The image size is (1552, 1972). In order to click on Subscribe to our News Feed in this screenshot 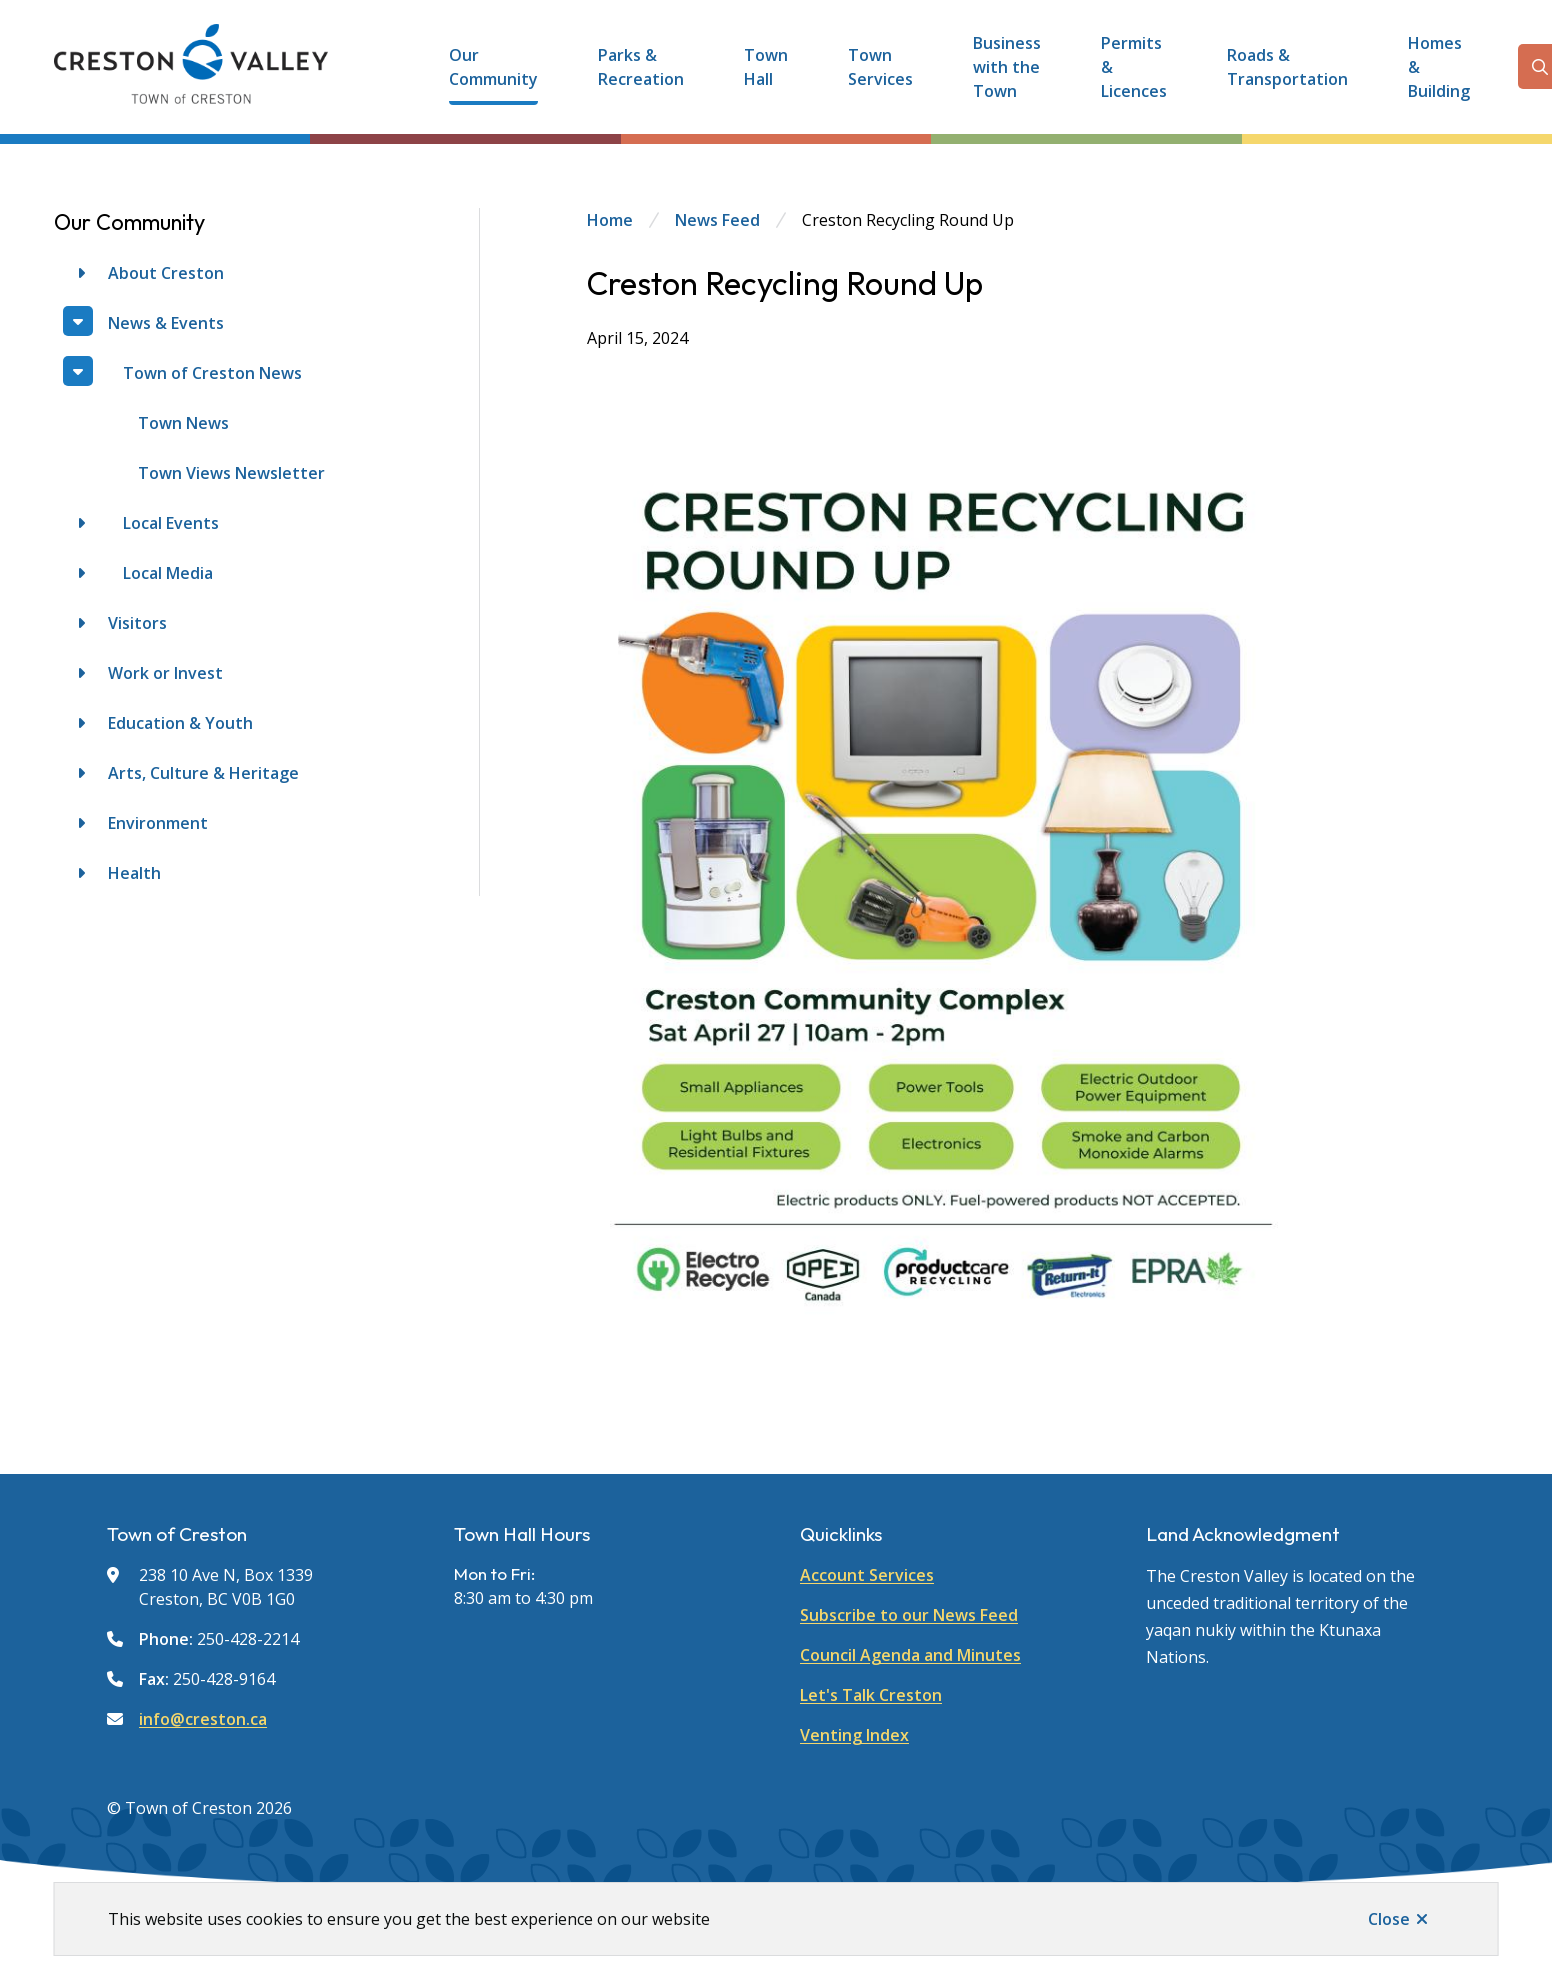, I will do `click(909, 1615)`.